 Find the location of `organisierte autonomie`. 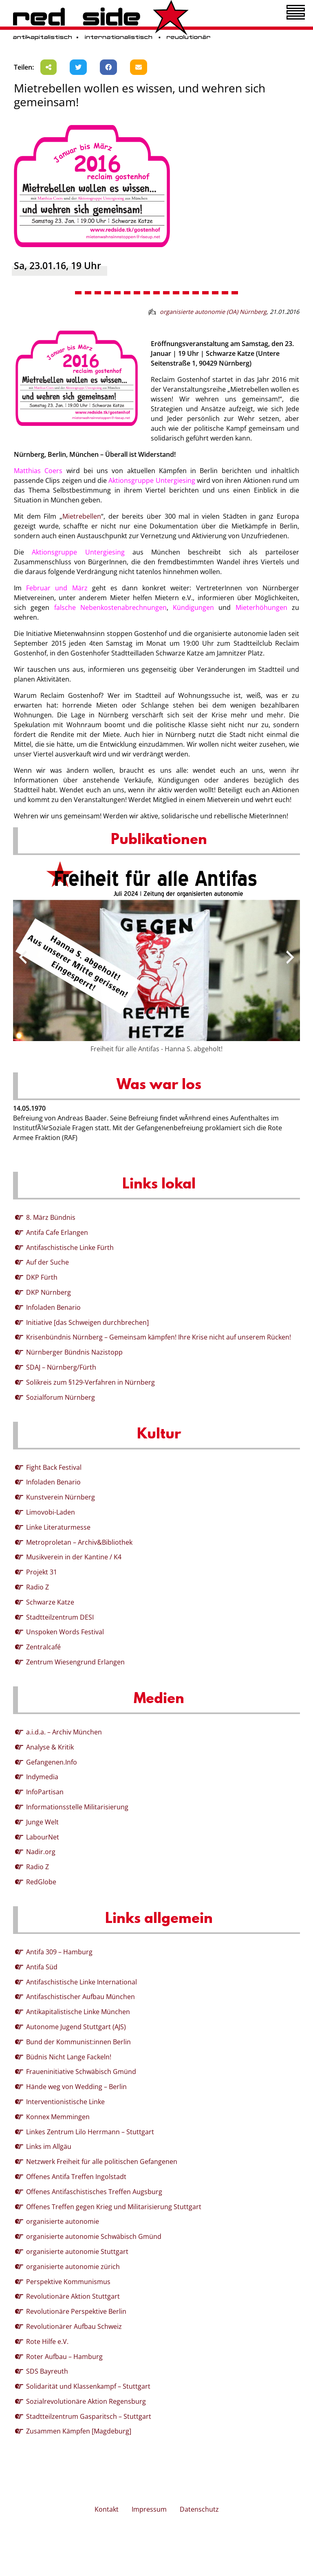

organisierte autonomie is located at coordinates (62, 2221).